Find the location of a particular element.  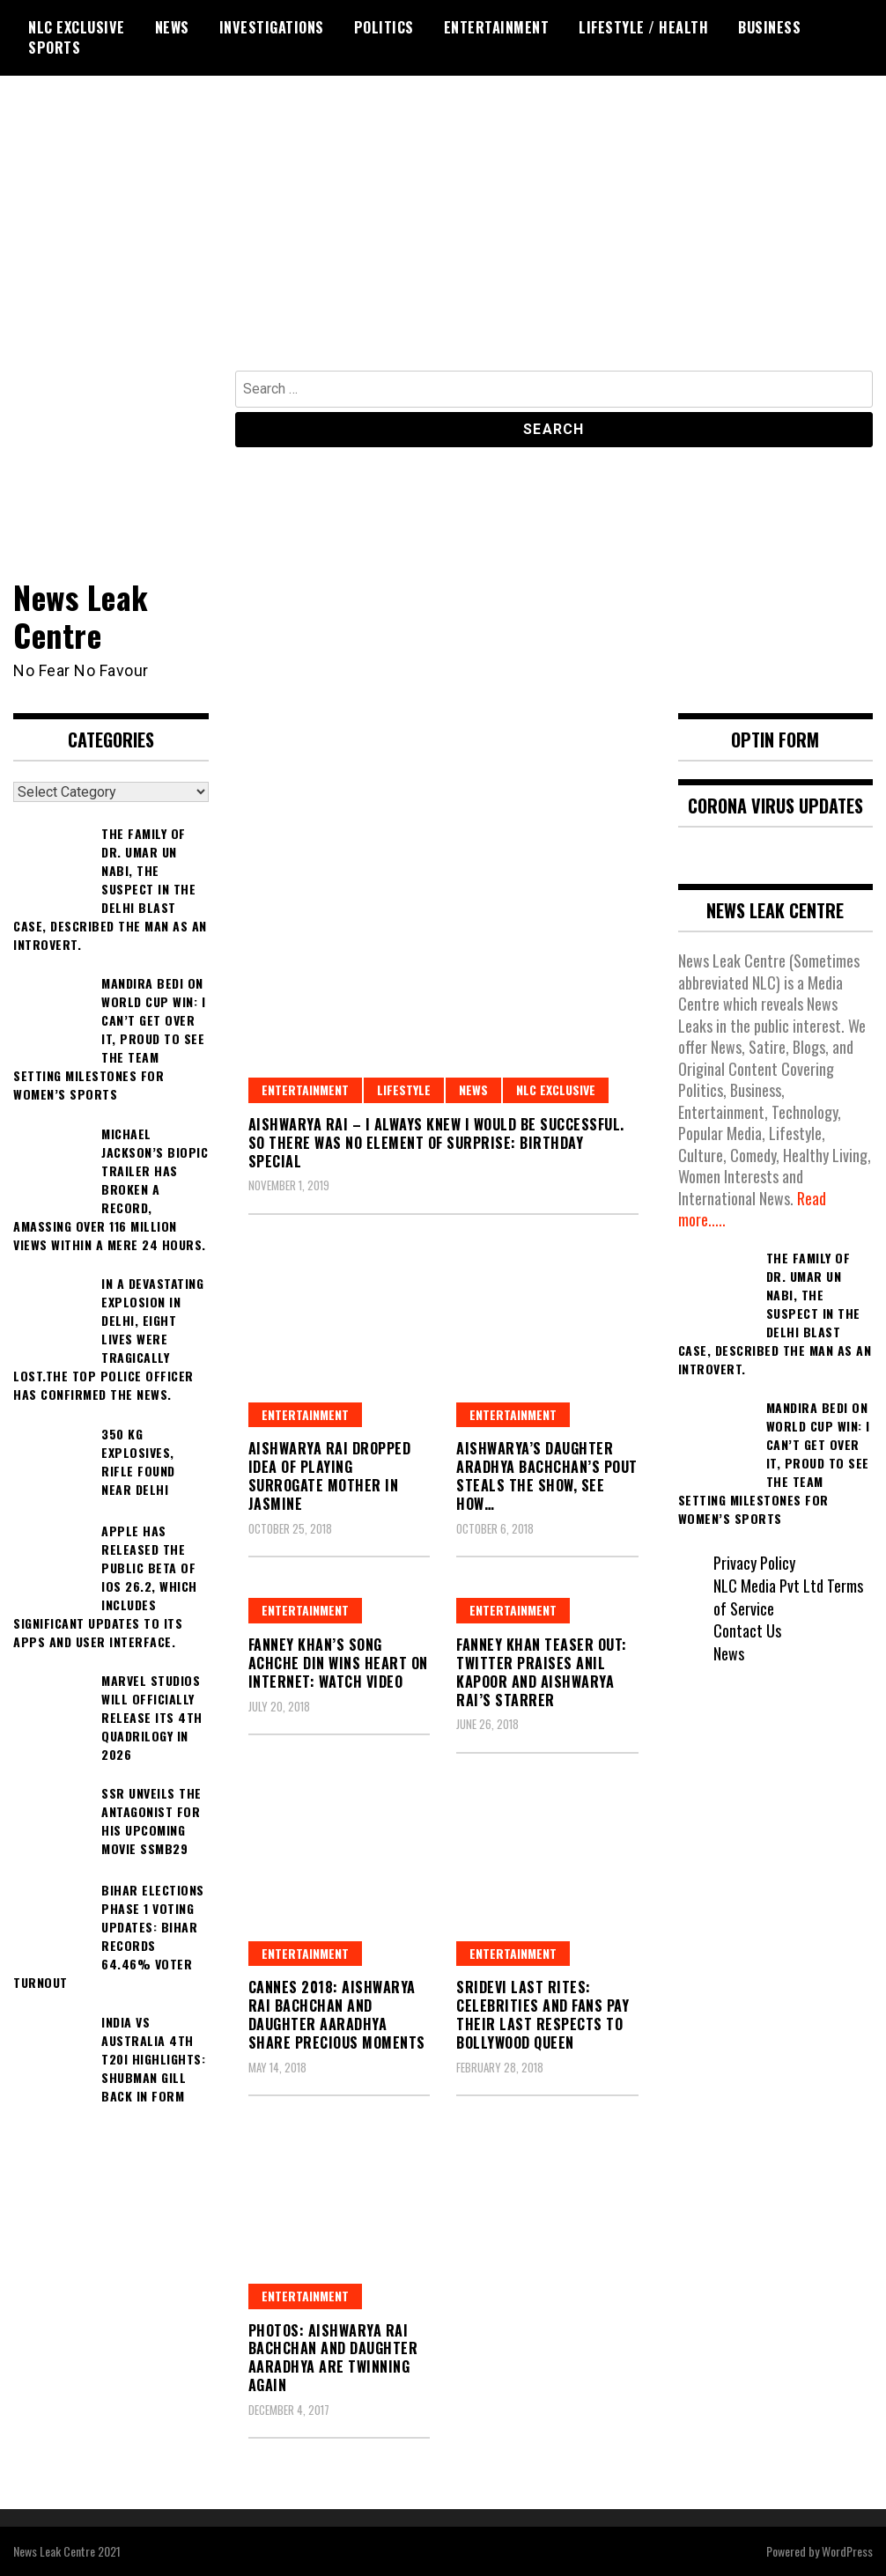

Aishwarya Rai Dropped Idea Of Playing Surrogate Mother In Jasmine is located at coordinates (329, 1475).